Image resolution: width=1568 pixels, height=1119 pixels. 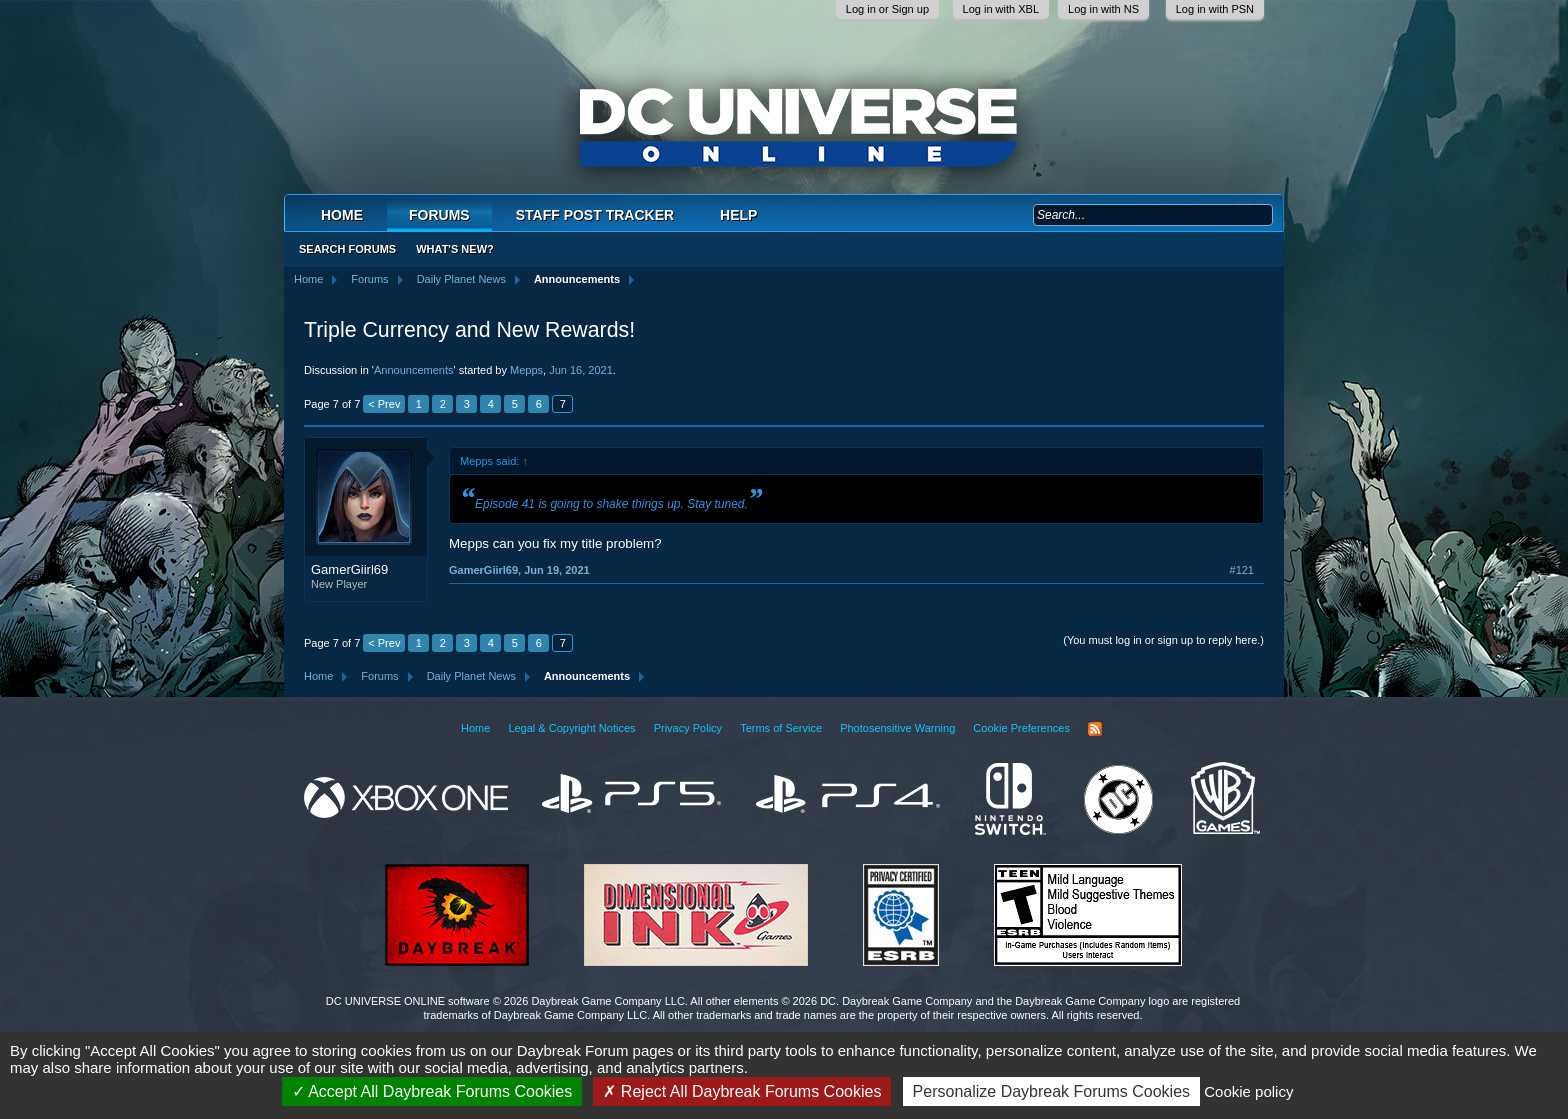 What do you see at coordinates (526, 370) in the screenshot?
I see `Mepps` at bounding box center [526, 370].